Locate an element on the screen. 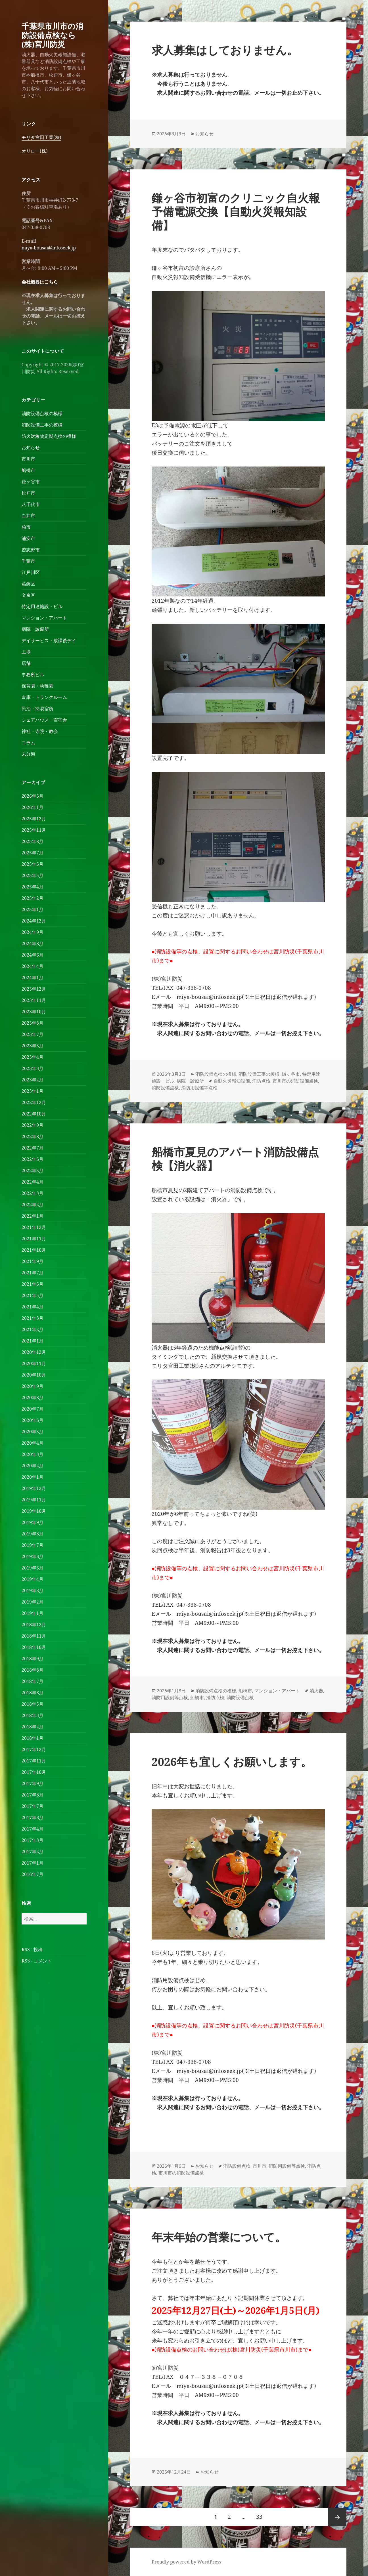  浦安市 is located at coordinates (28, 538).